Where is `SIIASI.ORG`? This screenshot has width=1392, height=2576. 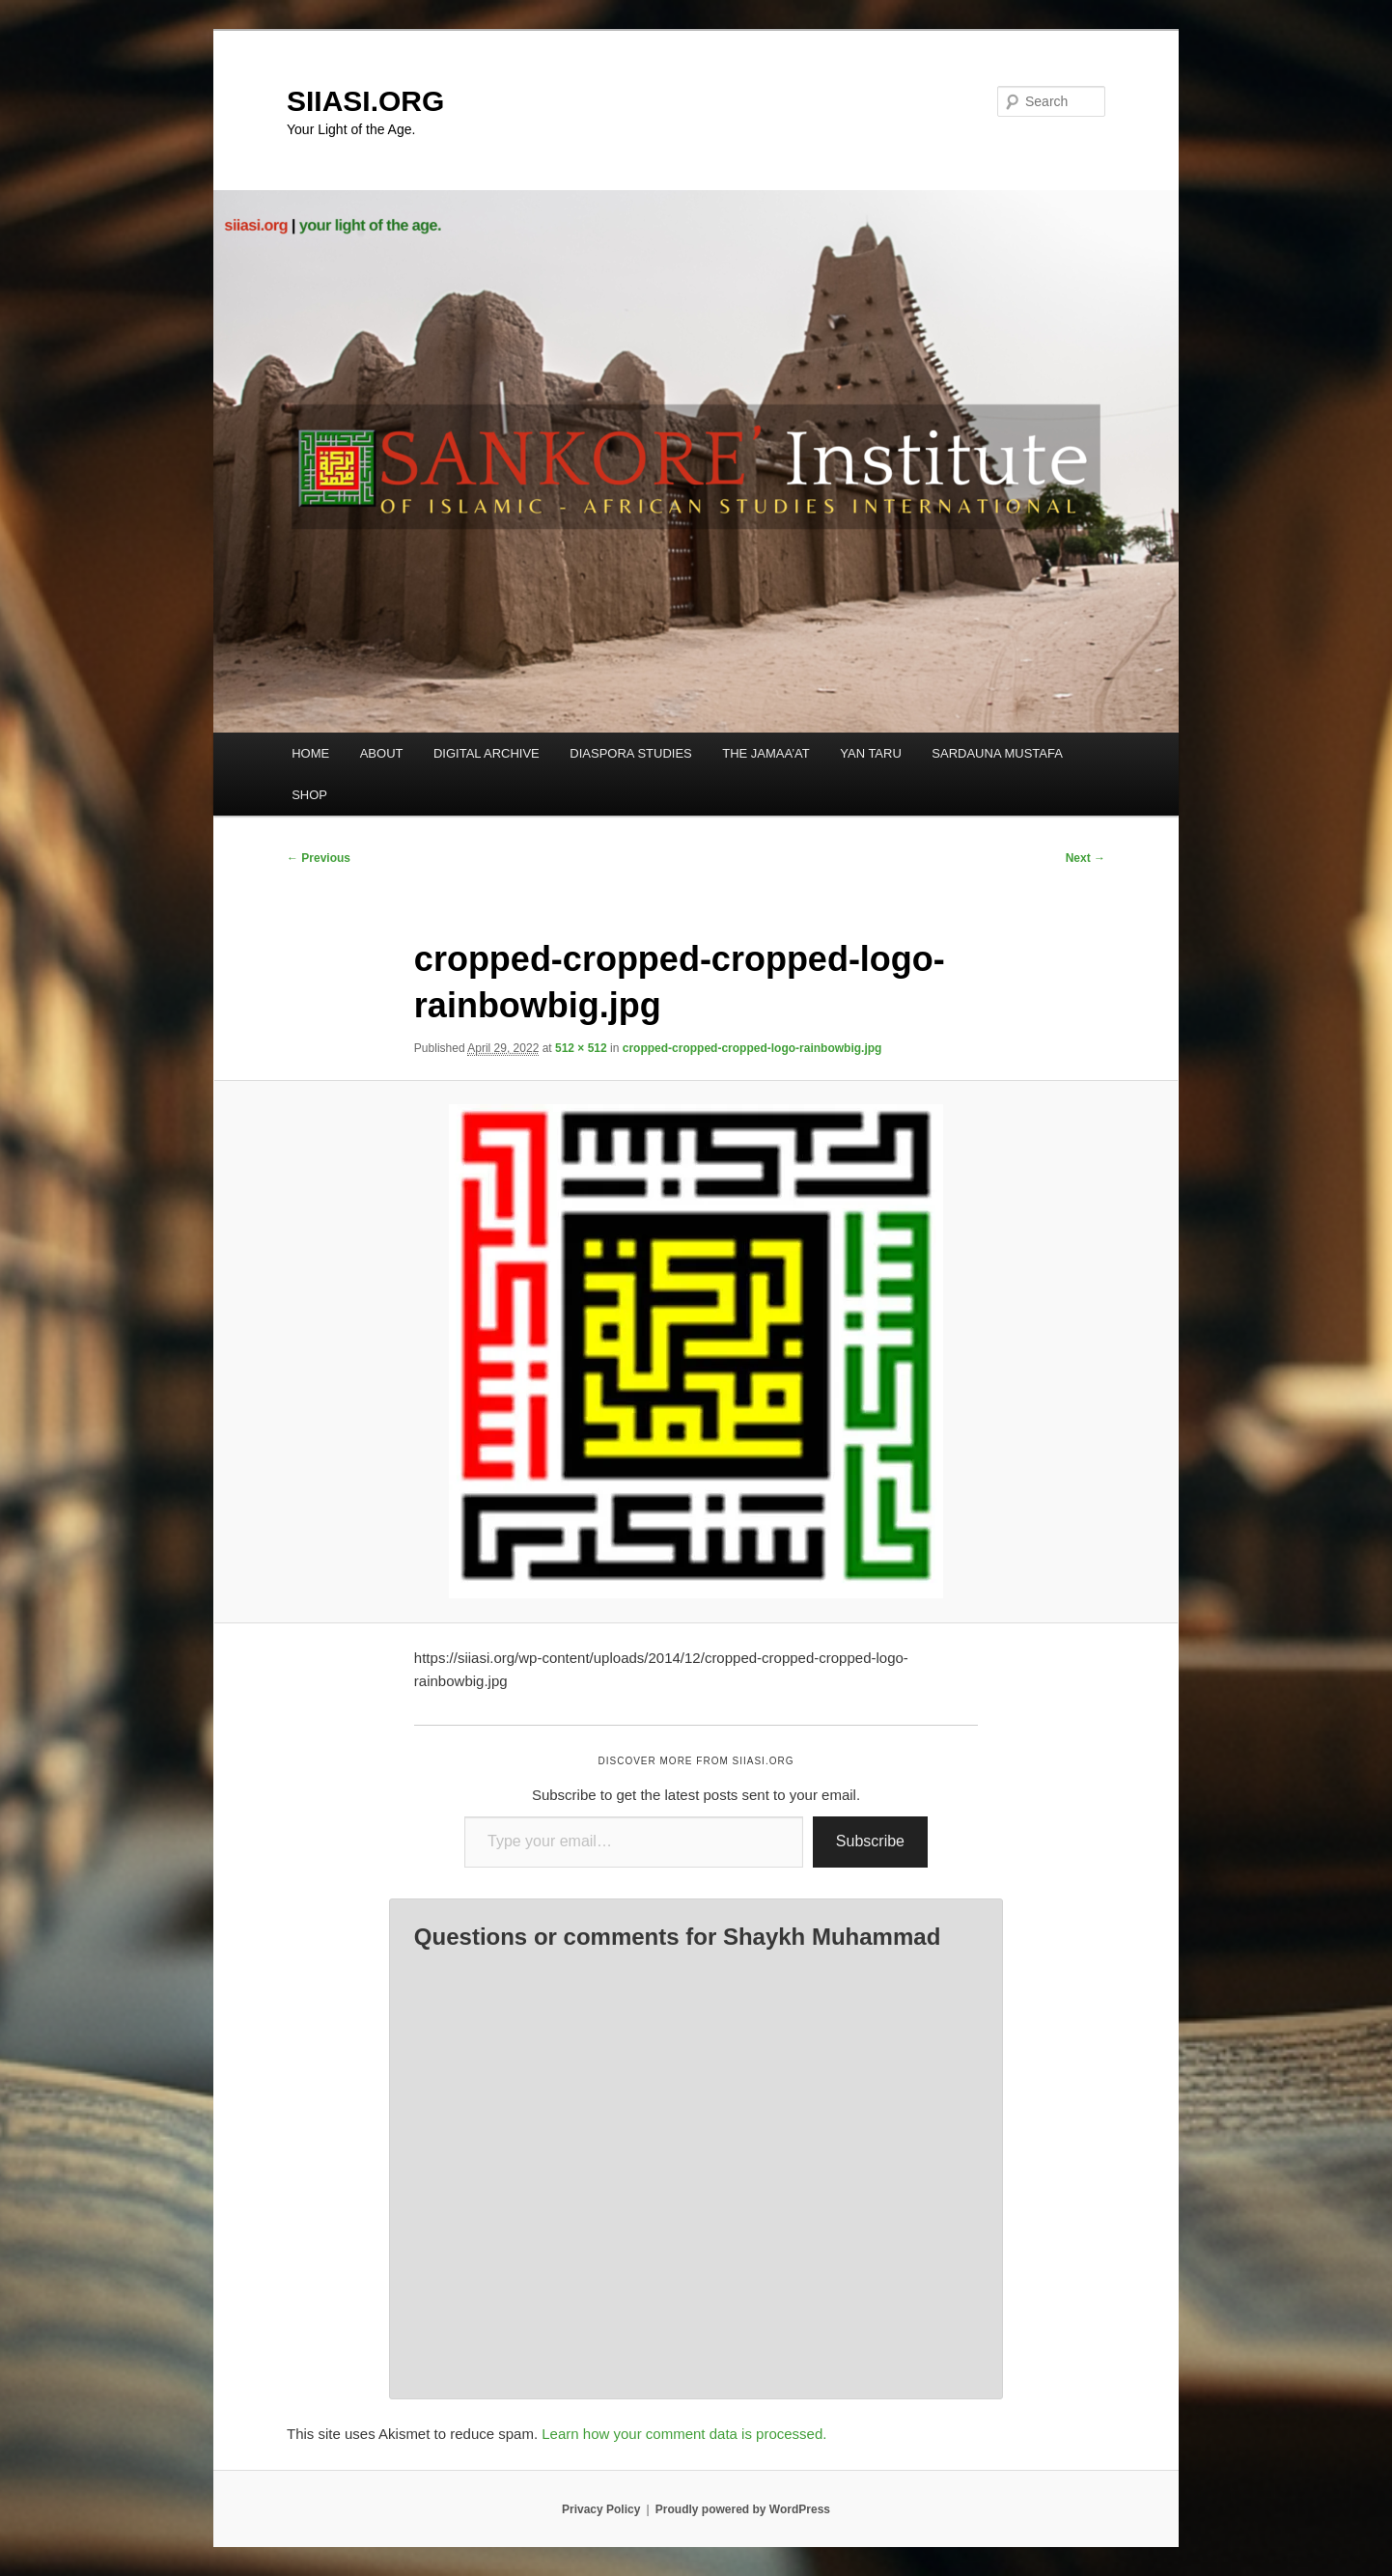 SIIASI.ORG is located at coordinates (365, 101).